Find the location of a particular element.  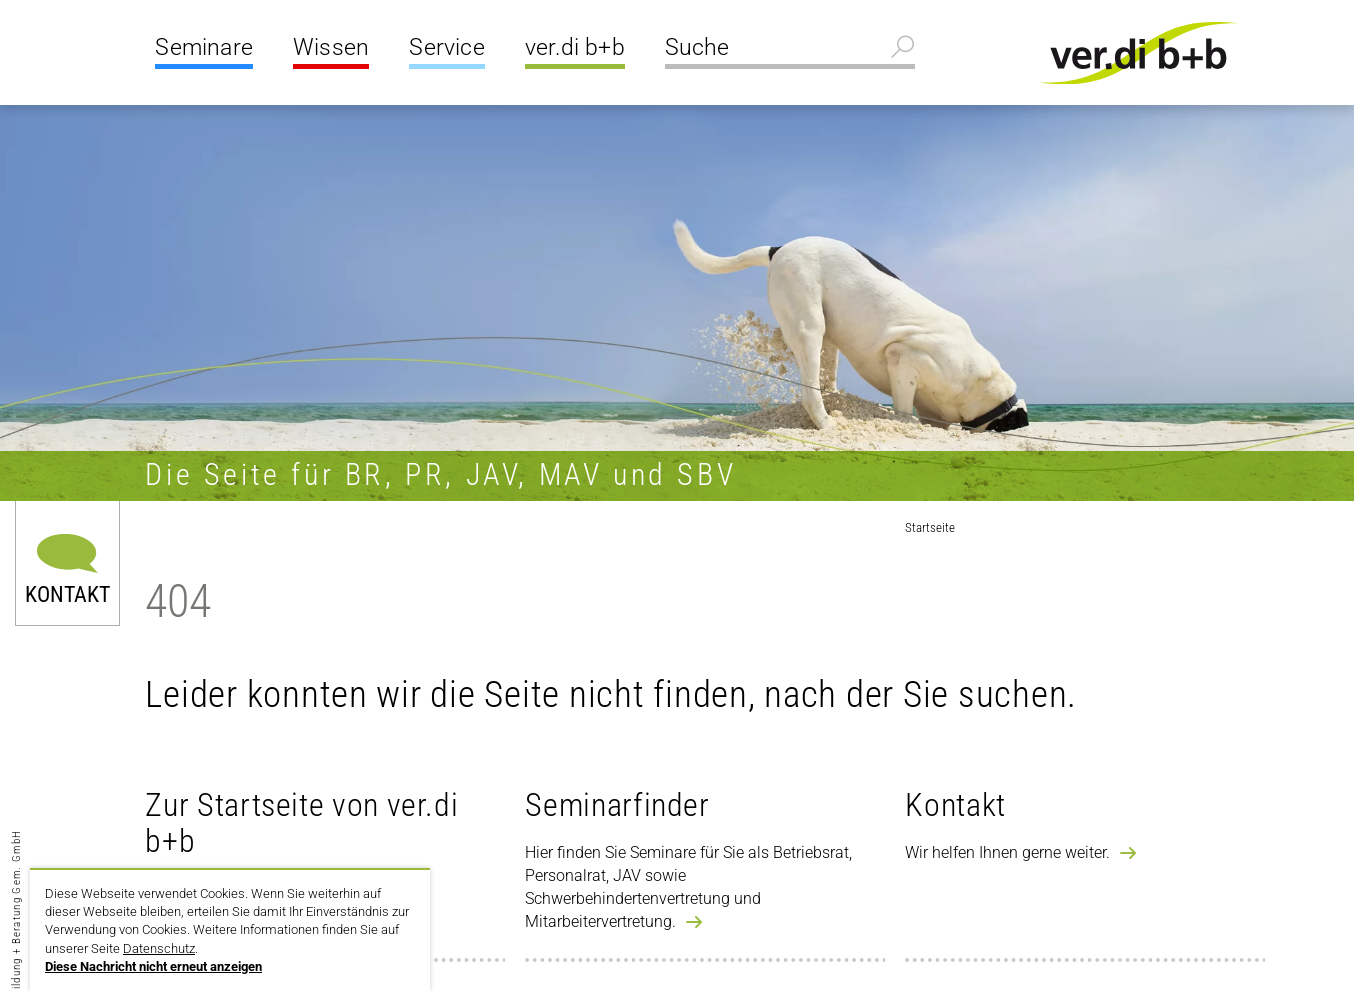

Datenschutz is located at coordinates (159, 948).